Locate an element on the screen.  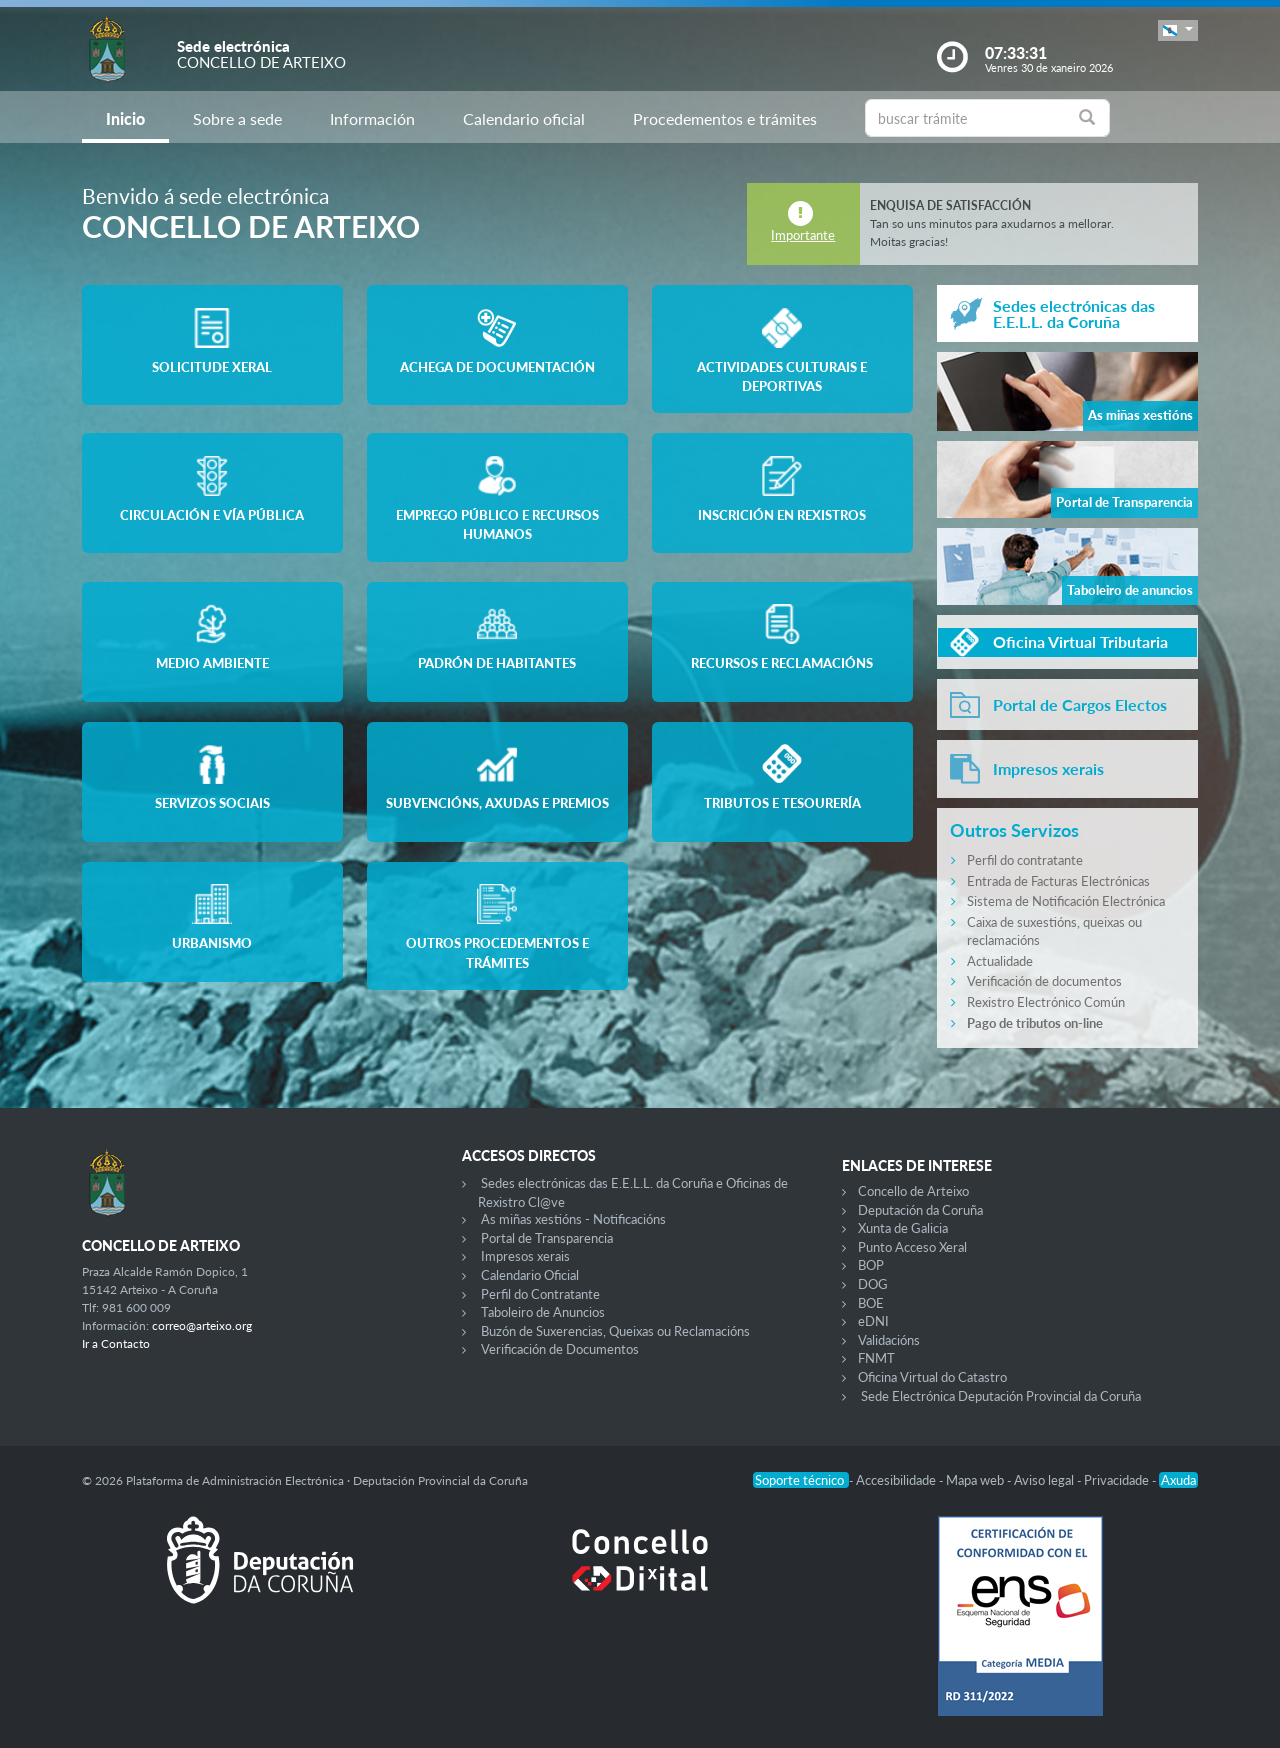
Calendario oficial is located at coordinates (524, 118).